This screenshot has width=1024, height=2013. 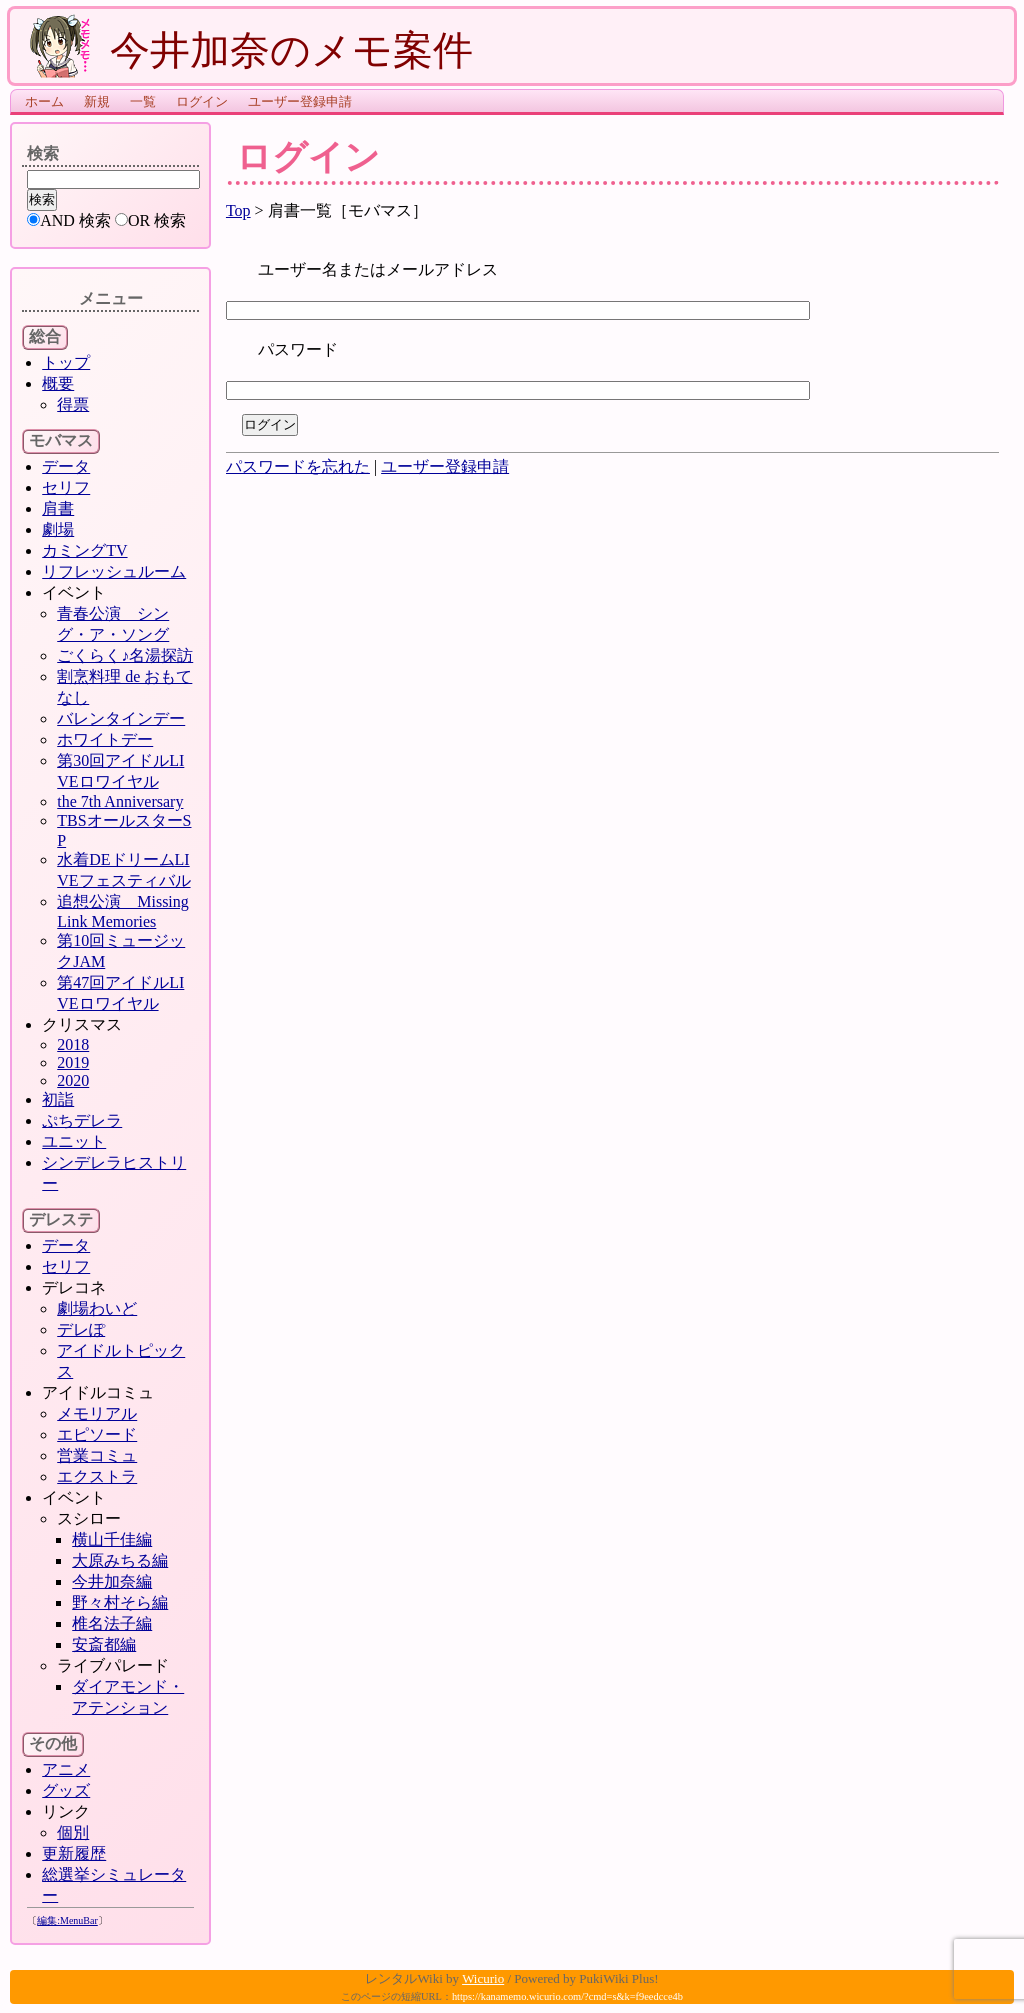 What do you see at coordinates (238, 210) in the screenshot?
I see `Top` at bounding box center [238, 210].